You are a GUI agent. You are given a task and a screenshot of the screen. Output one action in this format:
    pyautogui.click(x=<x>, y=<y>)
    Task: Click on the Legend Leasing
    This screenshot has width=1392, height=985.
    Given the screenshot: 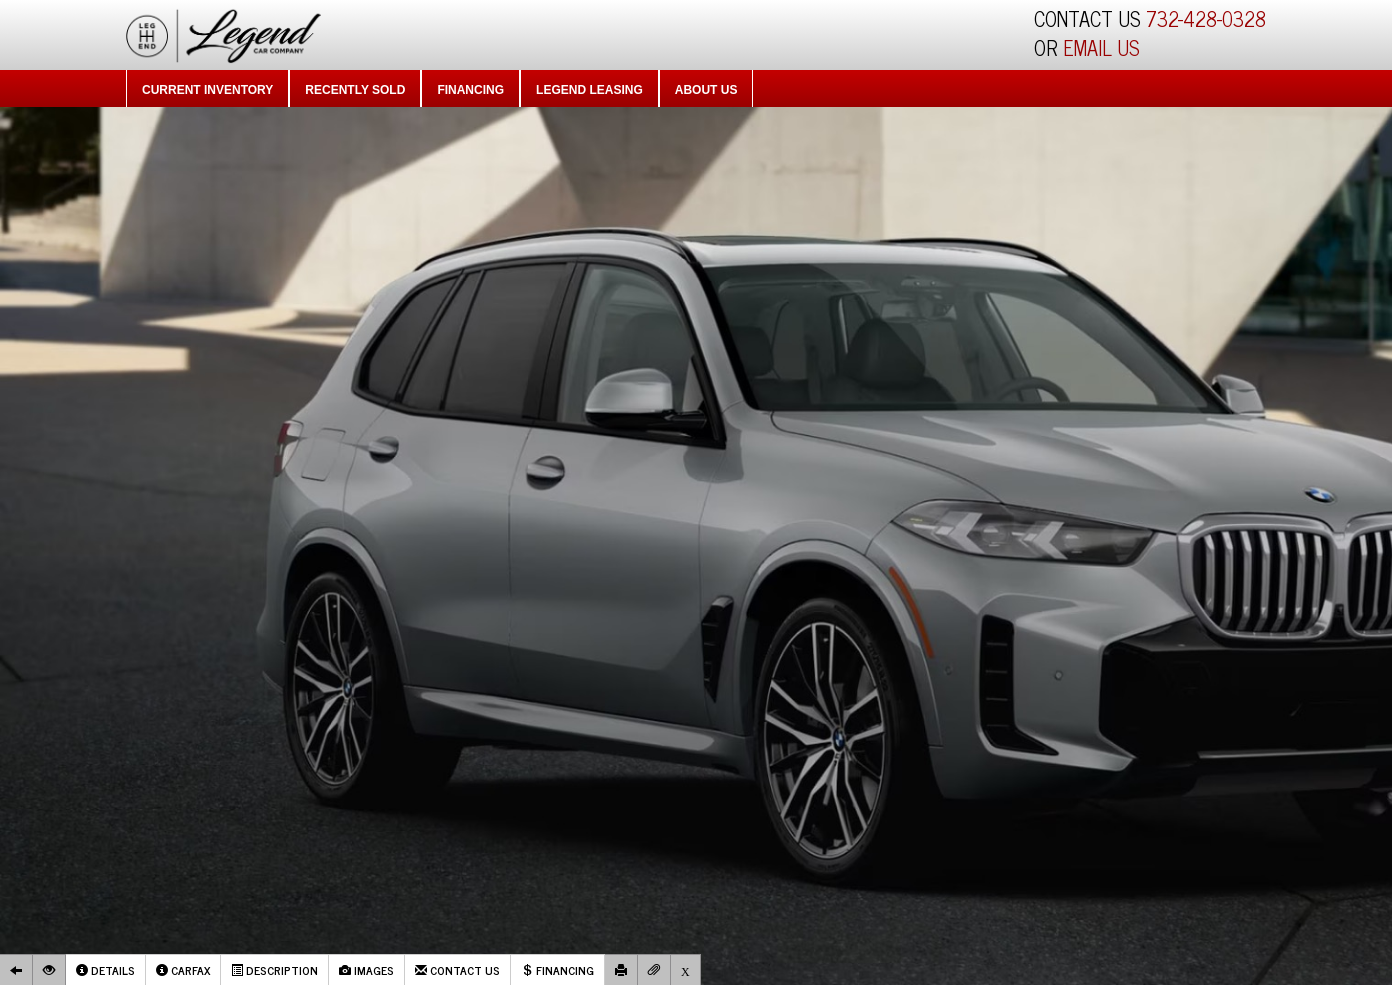 What is the action you would take?
    pyautogui.click(x=589, y=90)
    